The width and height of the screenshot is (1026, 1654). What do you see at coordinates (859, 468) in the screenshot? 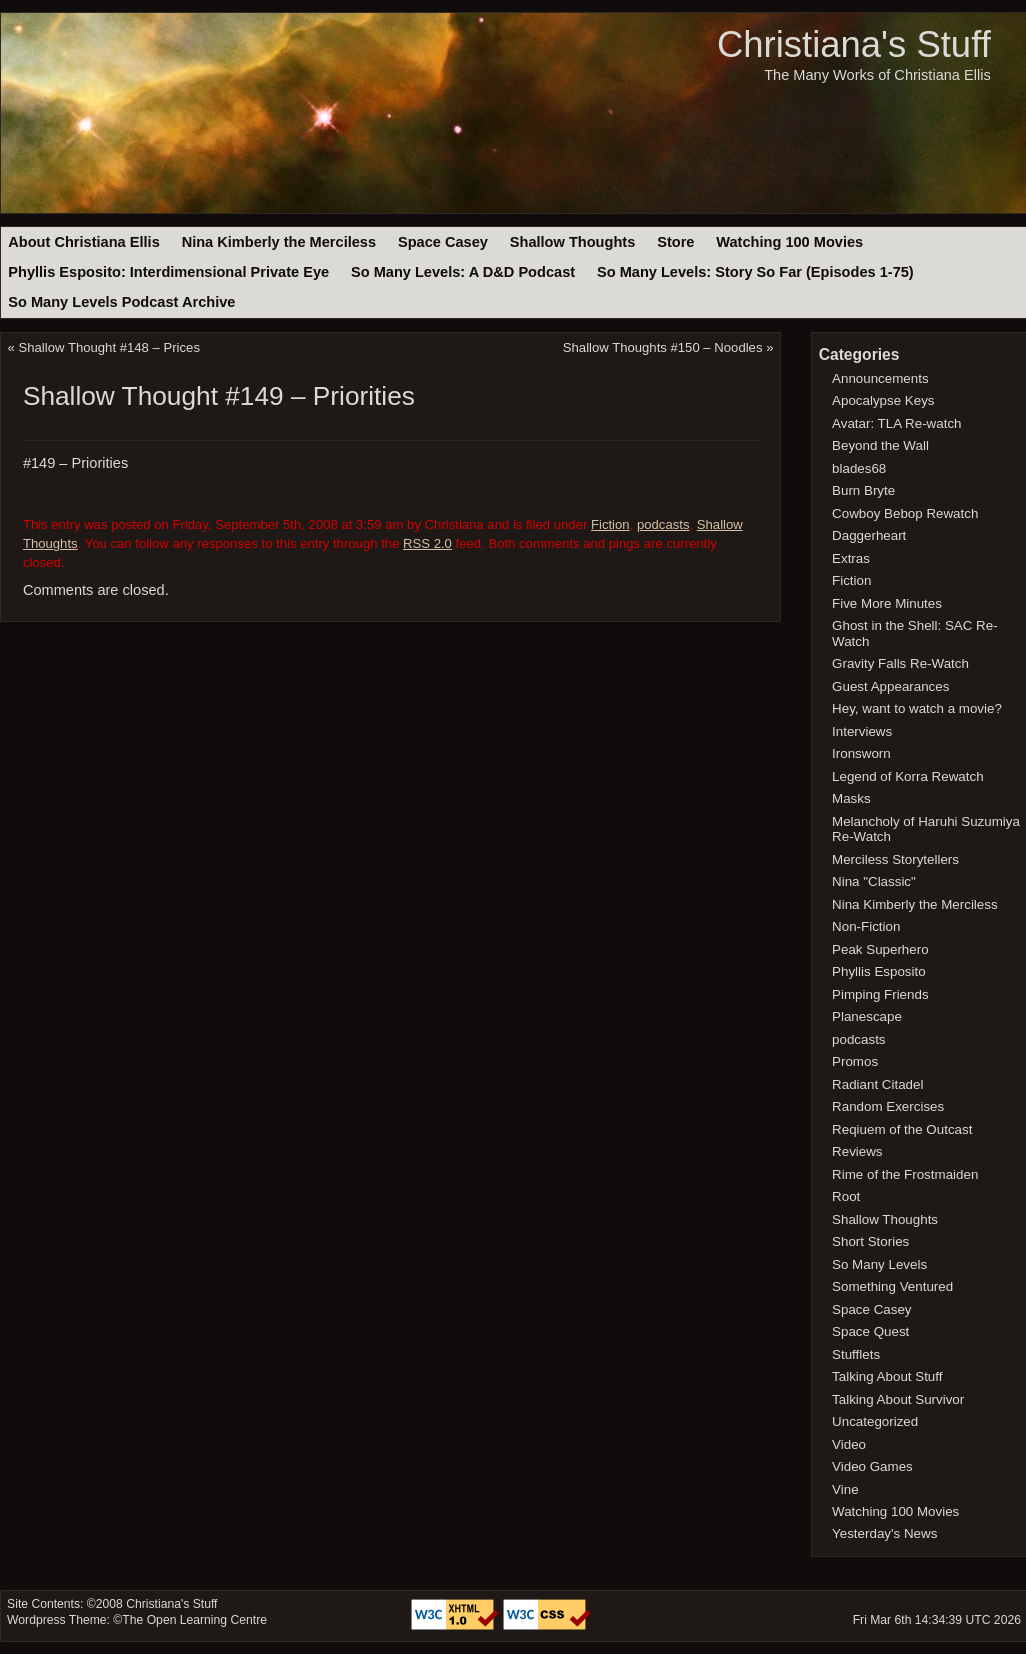
I see `blades68` at bounding box center [859, 468].